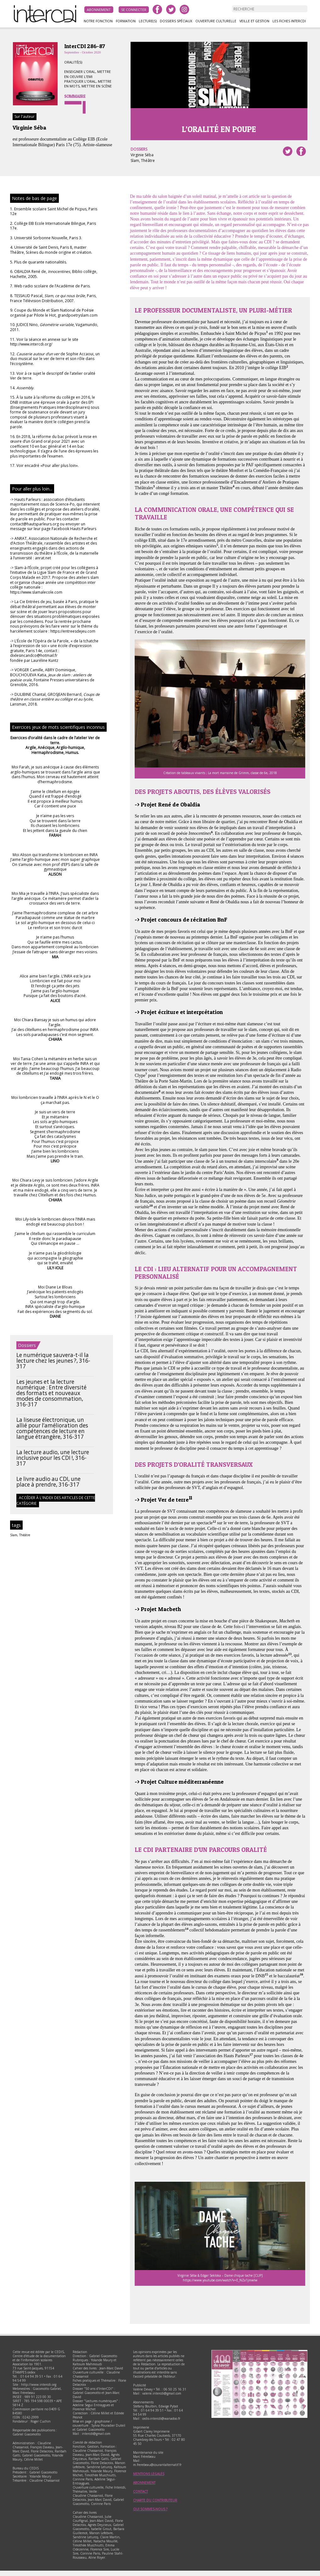 The image size is (320, 2576). Describe the element at coordinates (289, 21) in the screenshot. I see `Les fiches InterCDI` at that location.